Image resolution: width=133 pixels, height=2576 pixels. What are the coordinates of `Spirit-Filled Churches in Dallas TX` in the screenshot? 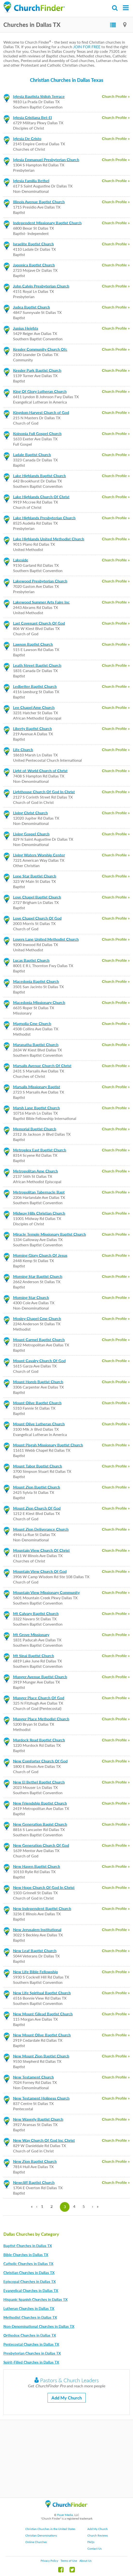 It's located at (31, 2362).